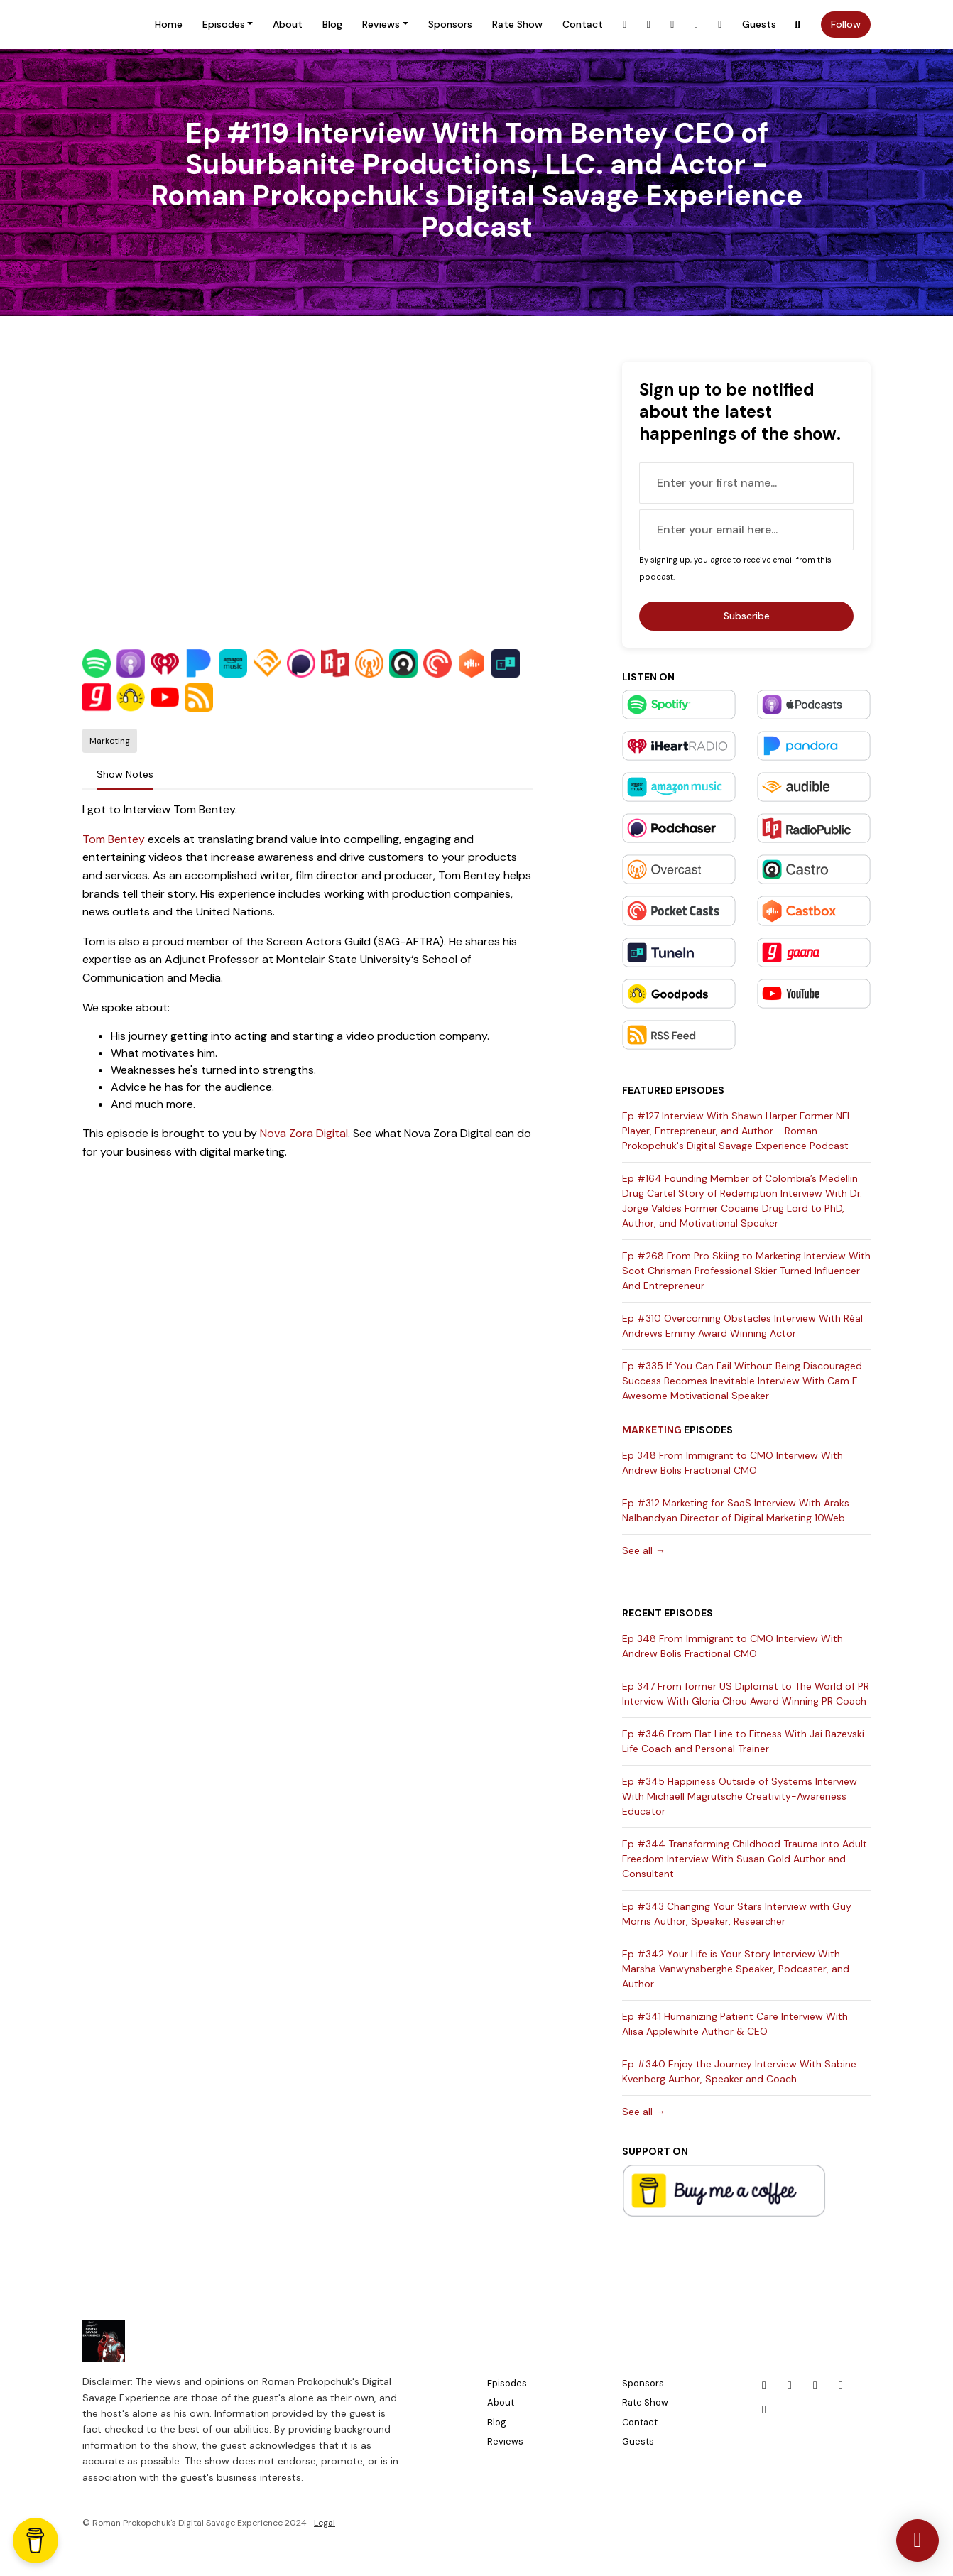 This screenshot has height=2576, width=953. I want to click on Guests, so click(759, 24).